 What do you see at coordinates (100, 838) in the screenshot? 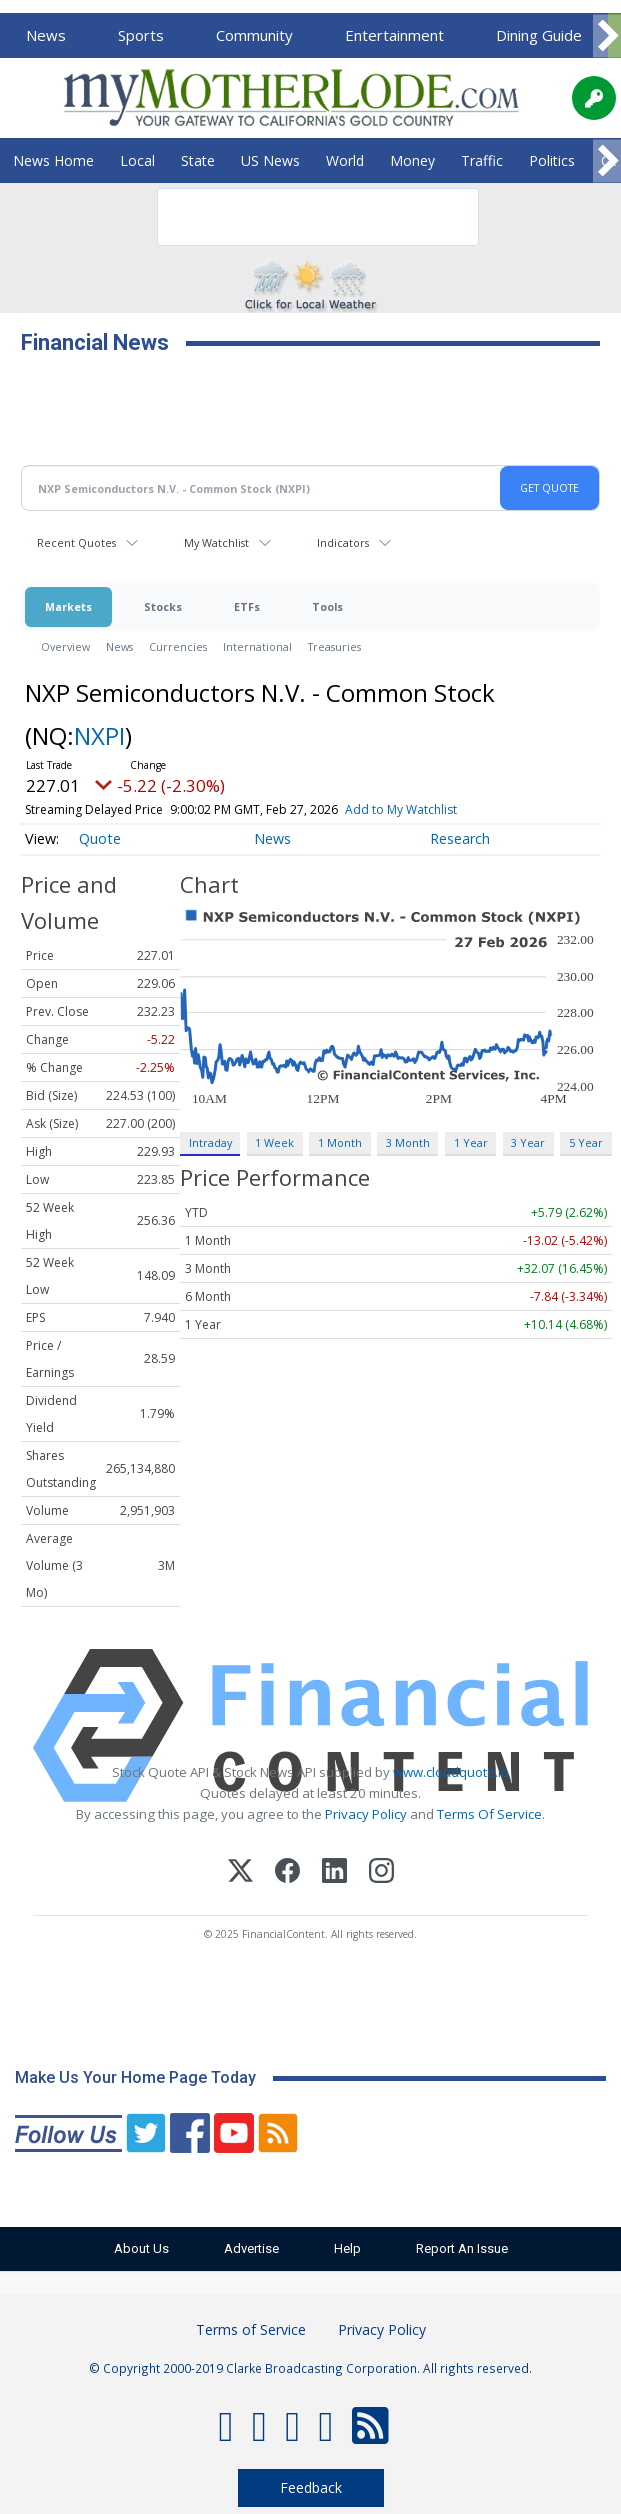
I see `Quote` at bounding box center [100, 838].